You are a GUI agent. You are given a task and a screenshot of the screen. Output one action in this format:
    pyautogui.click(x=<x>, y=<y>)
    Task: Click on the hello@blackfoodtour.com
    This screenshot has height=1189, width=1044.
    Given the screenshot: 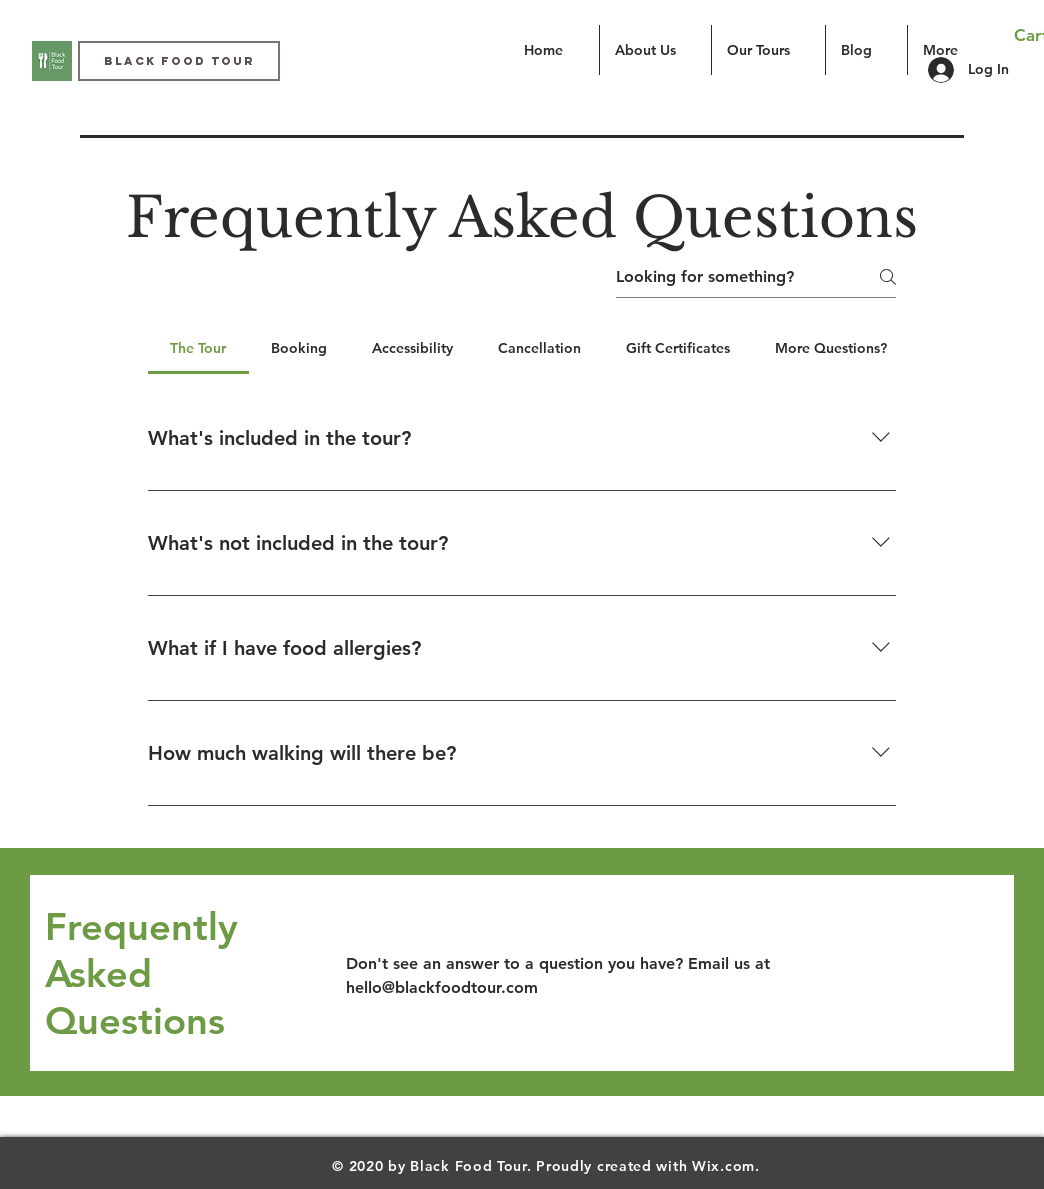 What is the action you would take?
    pyautogui.click(x=442, y=987)
    